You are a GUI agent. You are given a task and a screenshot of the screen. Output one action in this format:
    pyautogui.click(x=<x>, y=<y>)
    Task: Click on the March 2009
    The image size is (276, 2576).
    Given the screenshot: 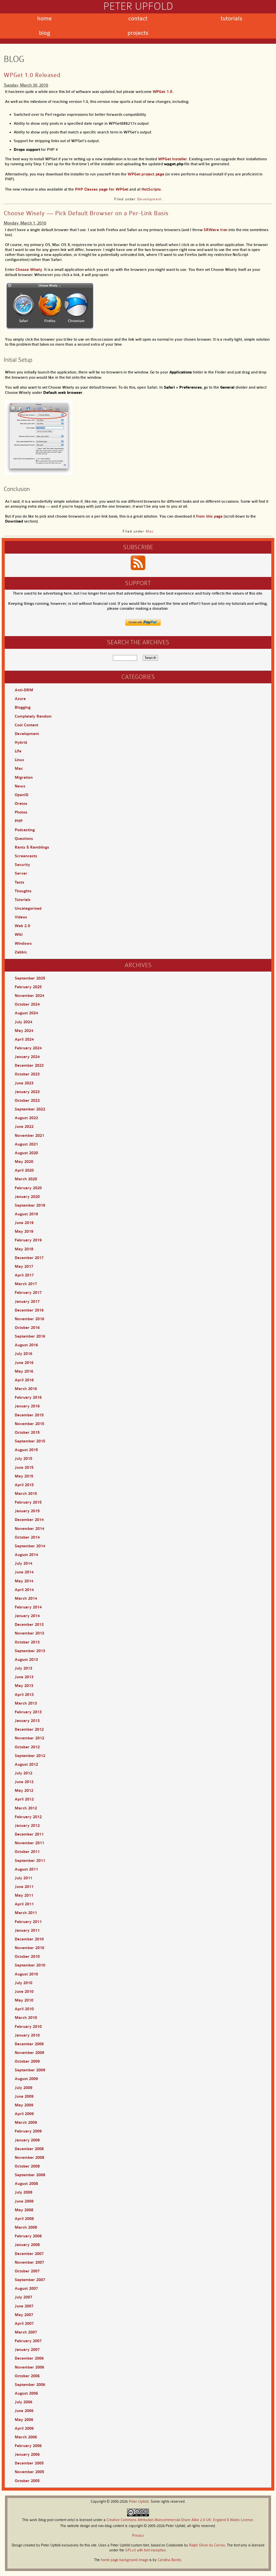 What is the action you would take?
    pyautogui.click(x=26, y=2122)
    